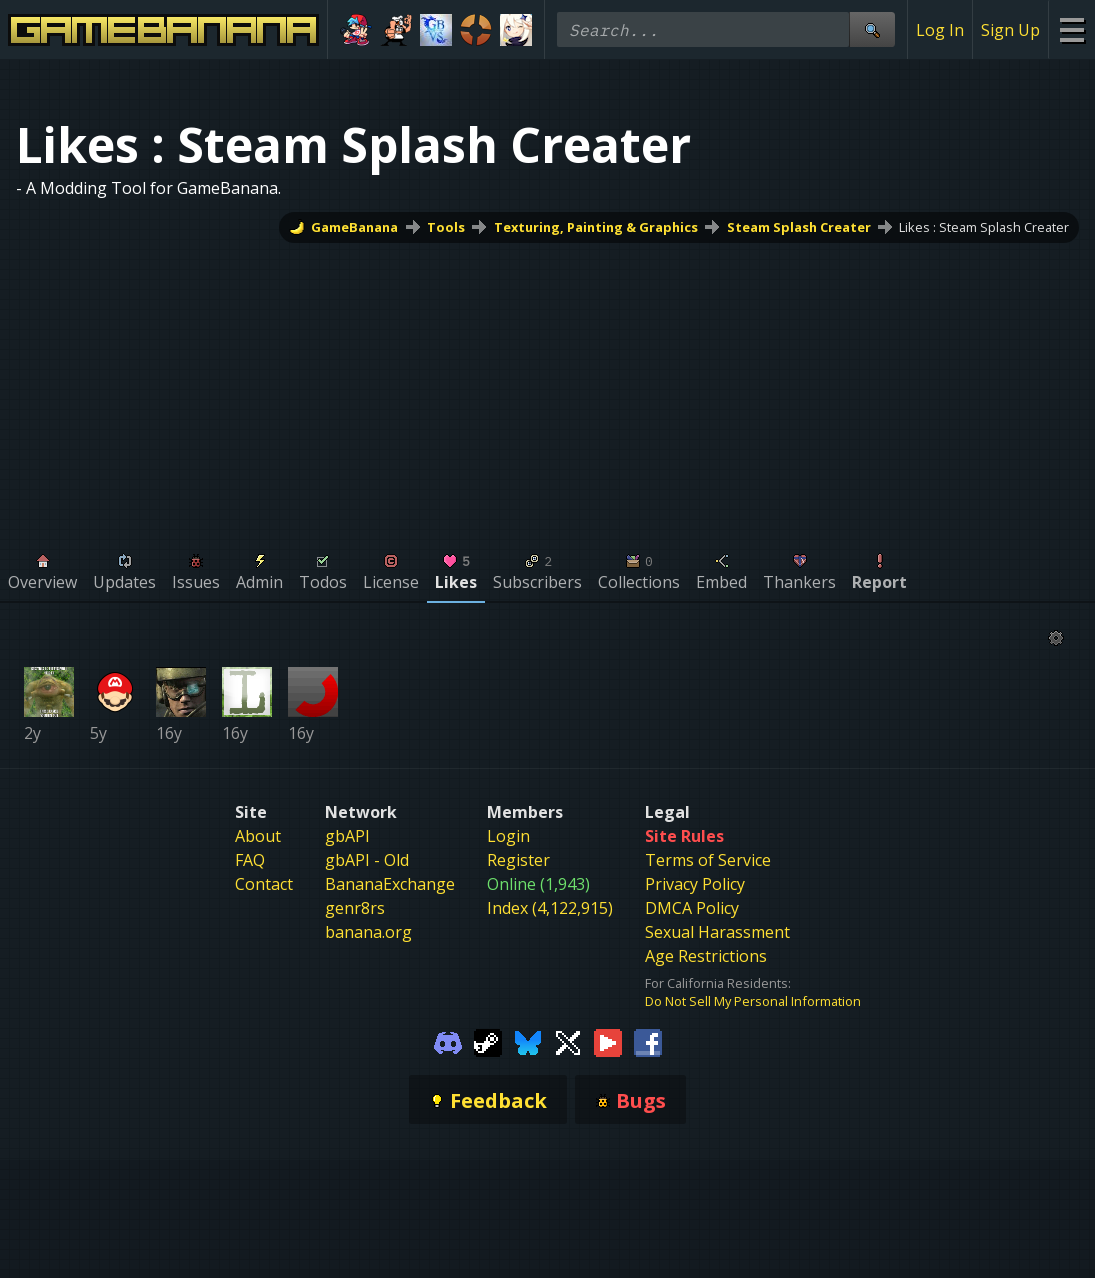 This screenshot has height=1278, width=1095. What do you see at coordinates (264, 884) in the screenshot?
I see `Contact` at bounding box center [264, 884].